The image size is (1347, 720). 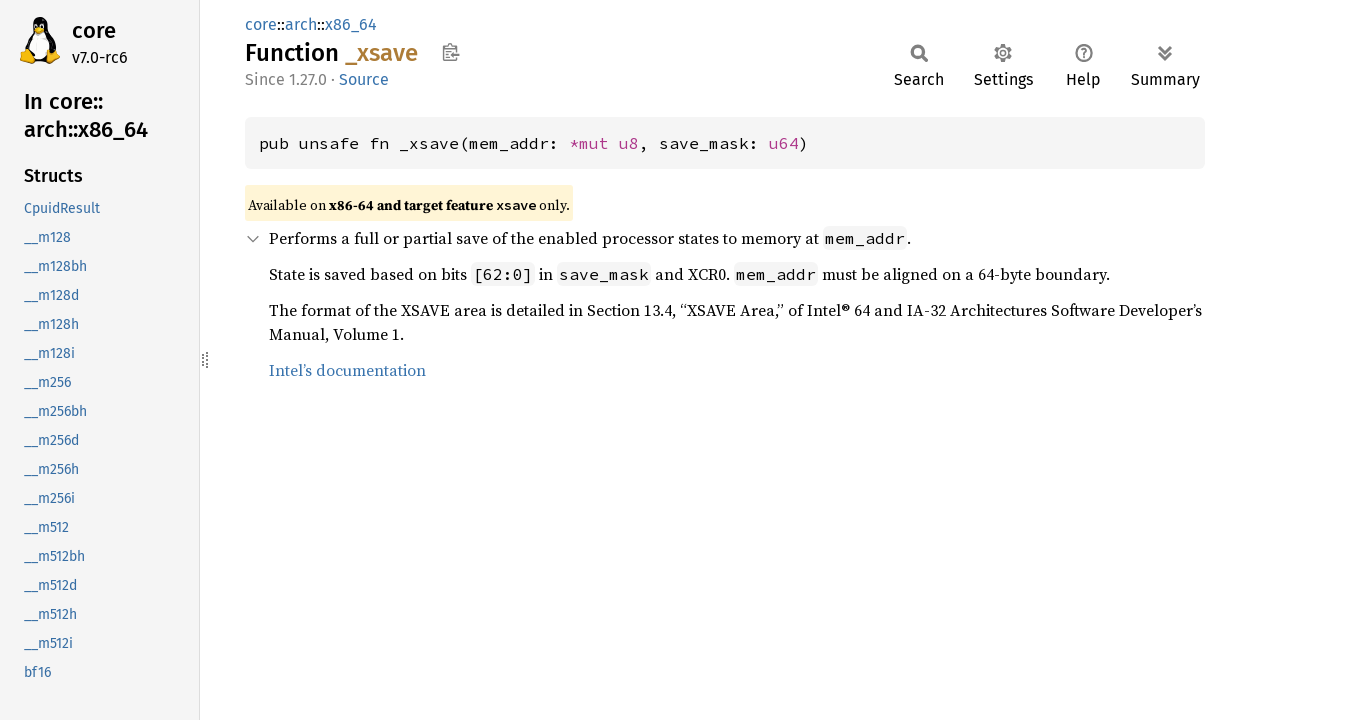 What do you see at coordinates (450, 52) in the screenshot?
I see `Copy item path` at bounding box center [450, 52].